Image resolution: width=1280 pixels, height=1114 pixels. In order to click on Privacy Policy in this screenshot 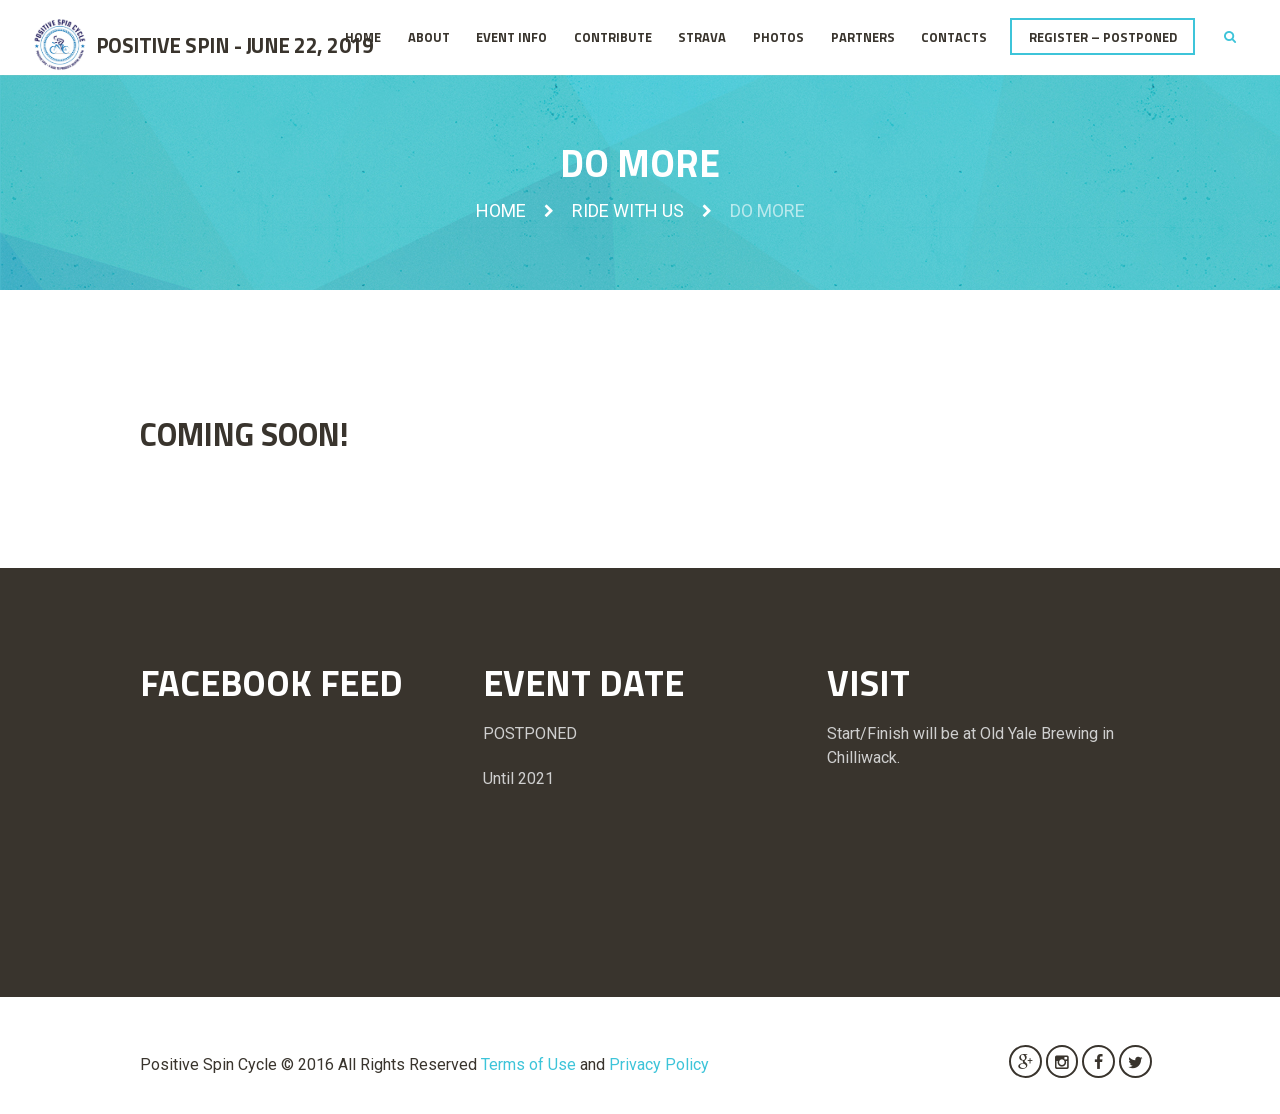, I will do `click(659, 1064)`.